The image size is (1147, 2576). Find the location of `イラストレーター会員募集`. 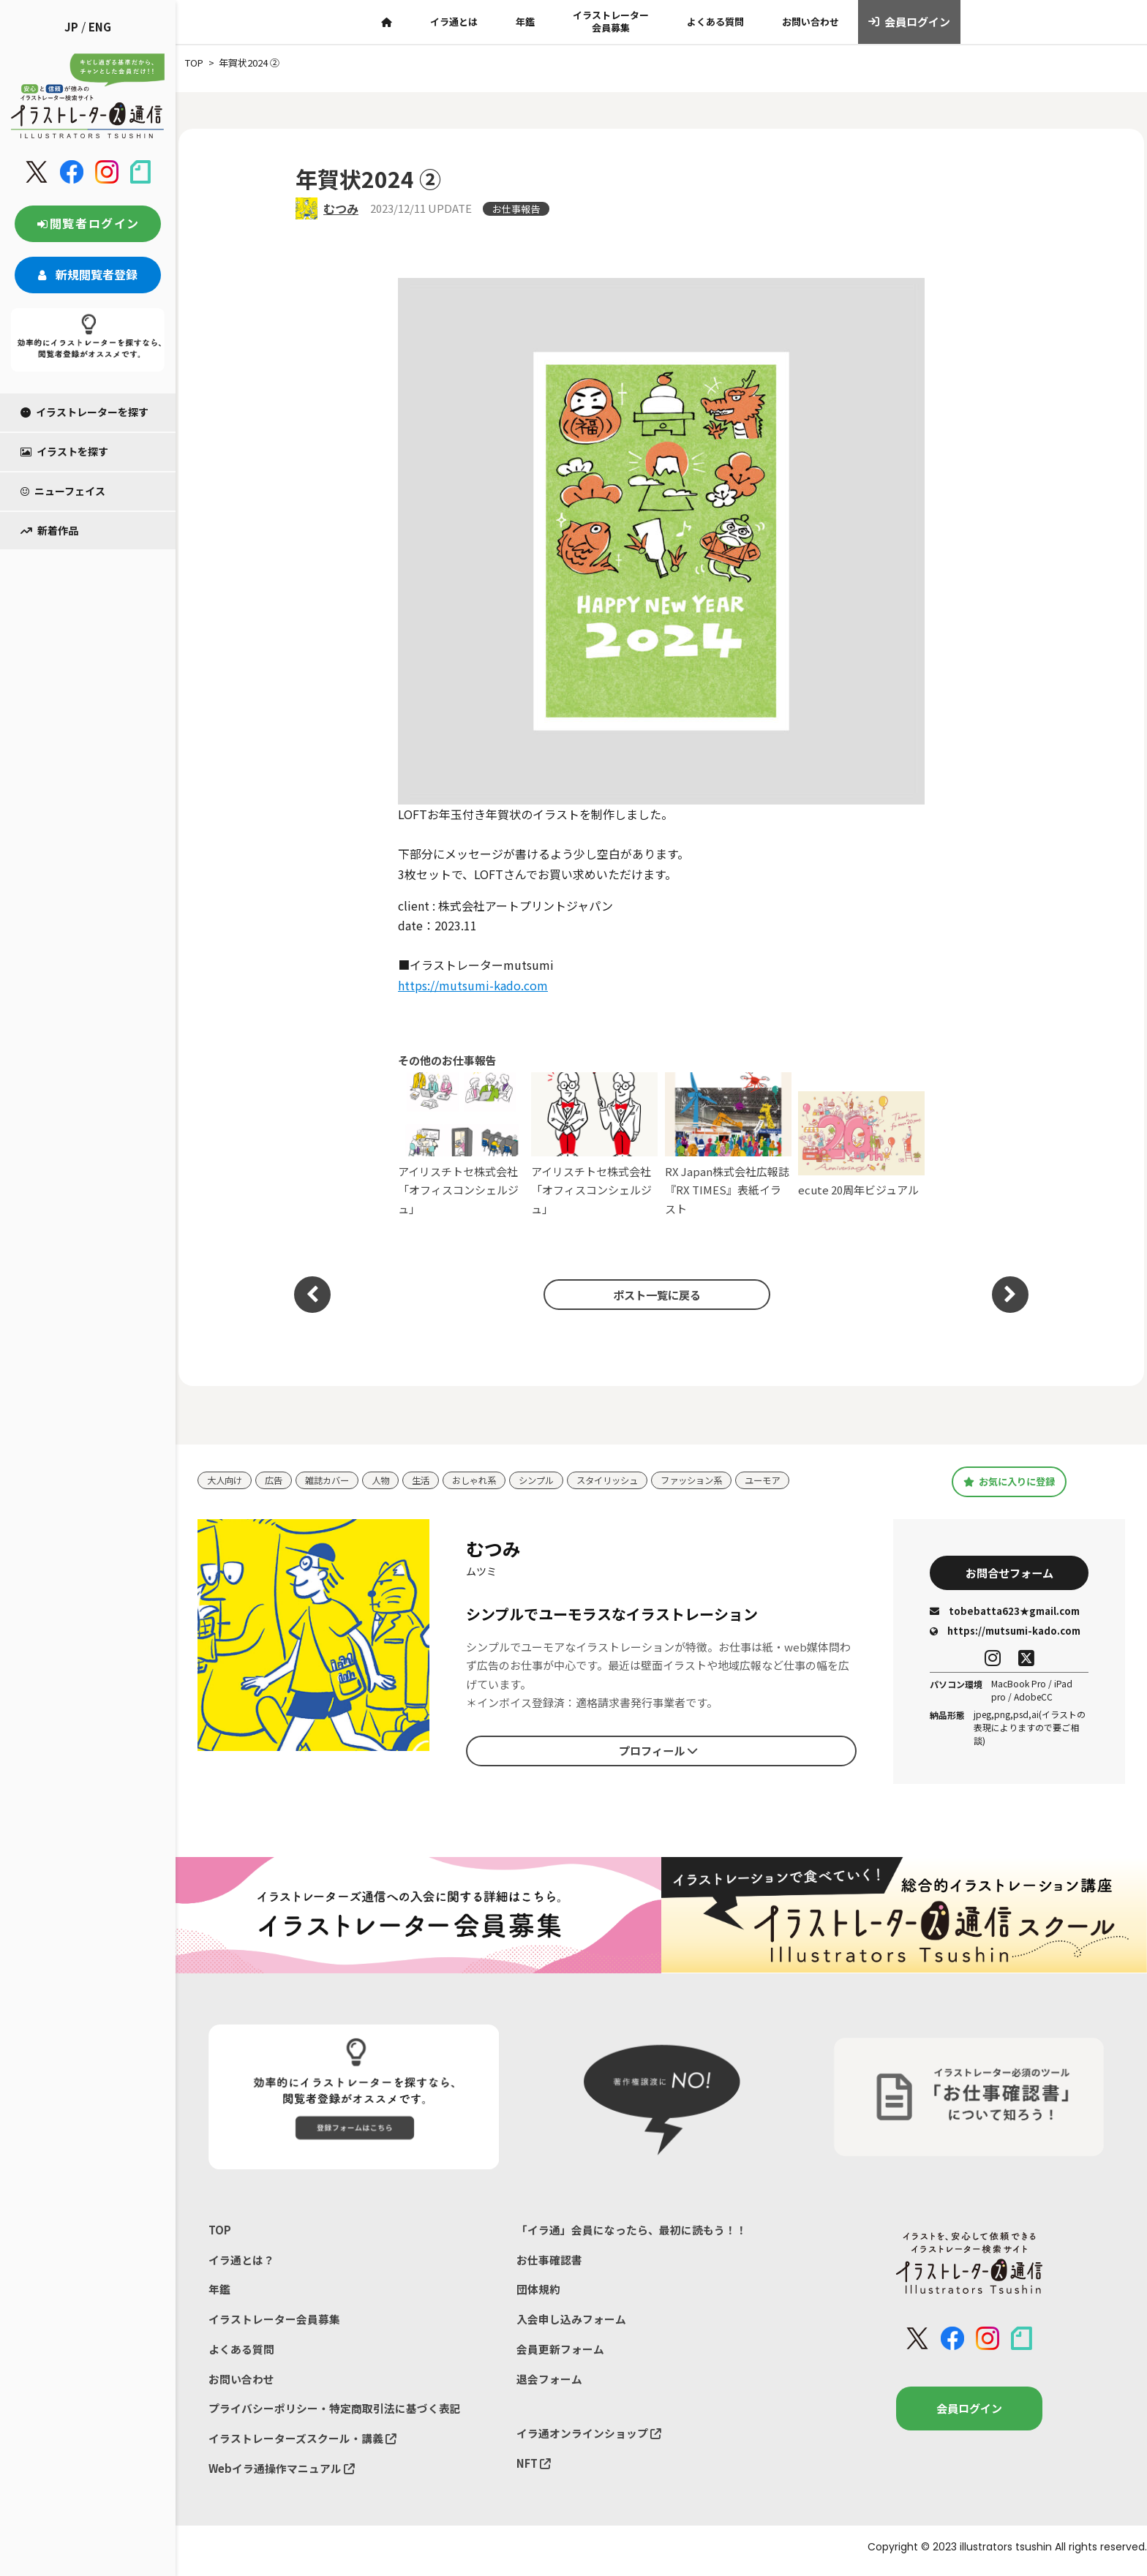

イラストレーター会員募集 is located at coordinates (611, 21).